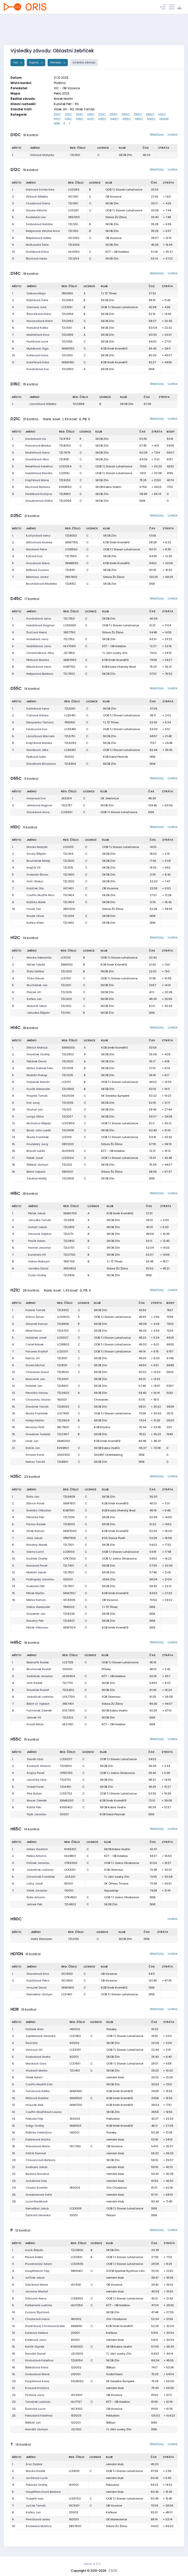  I want to click on D55C, so click(138, 114).